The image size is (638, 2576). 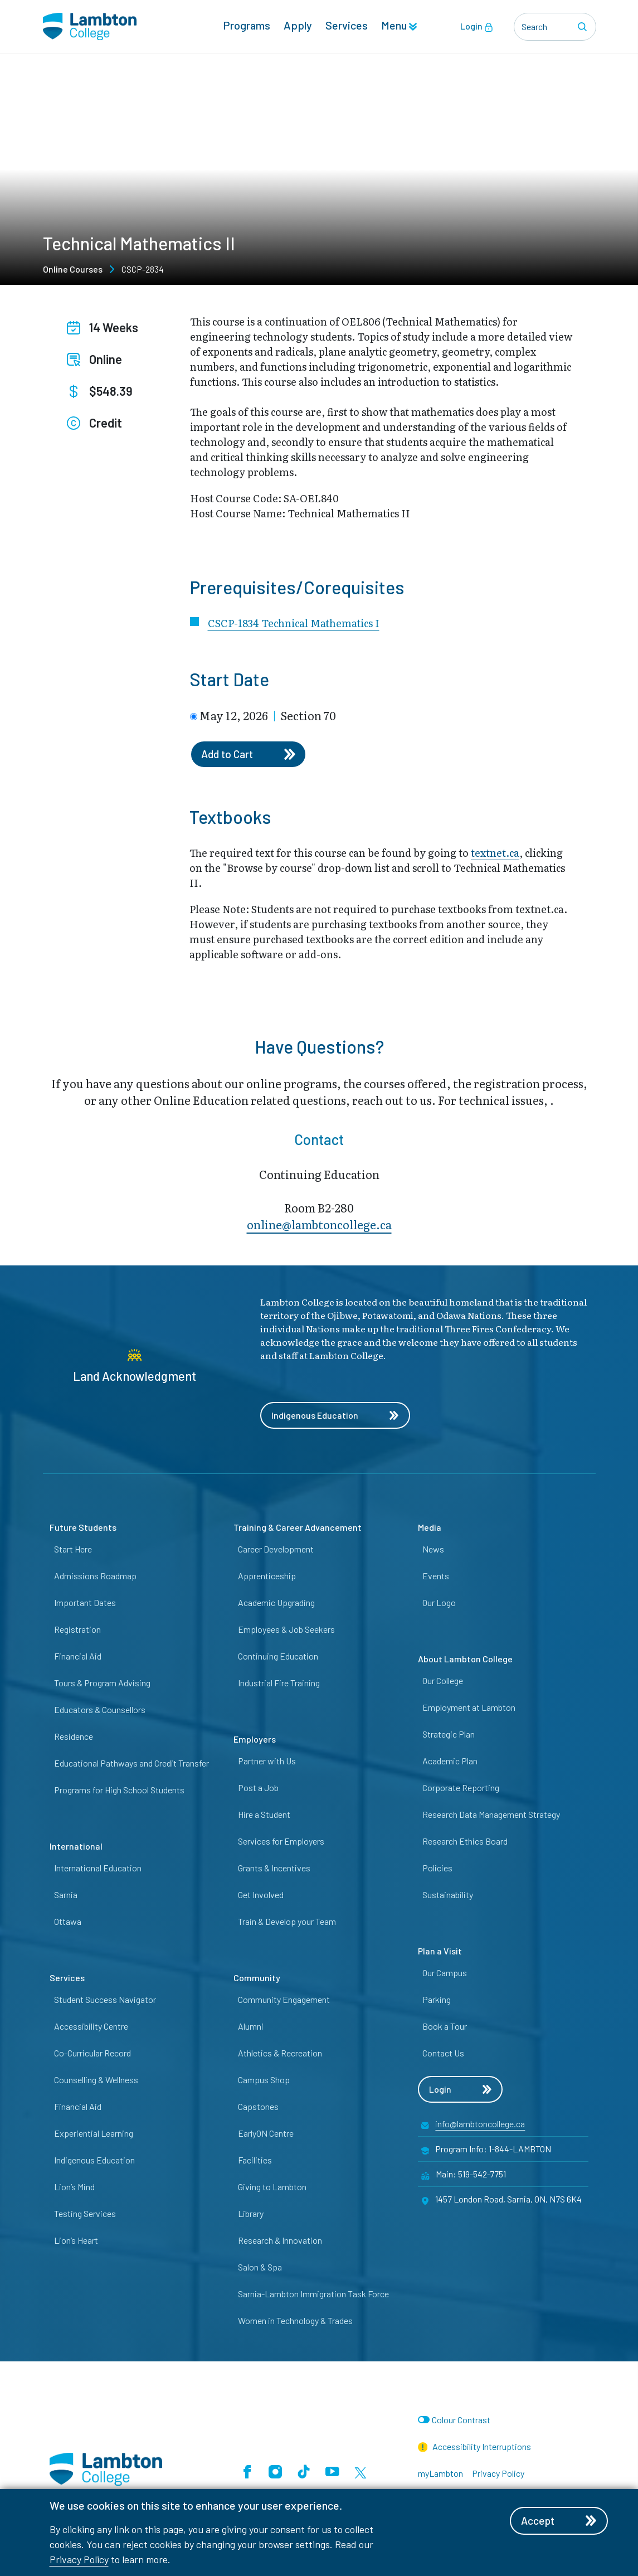 What do you see at coordinates (73, 269) in the screenshot?
I see `Online Courses` at bounding box center [73, 269].